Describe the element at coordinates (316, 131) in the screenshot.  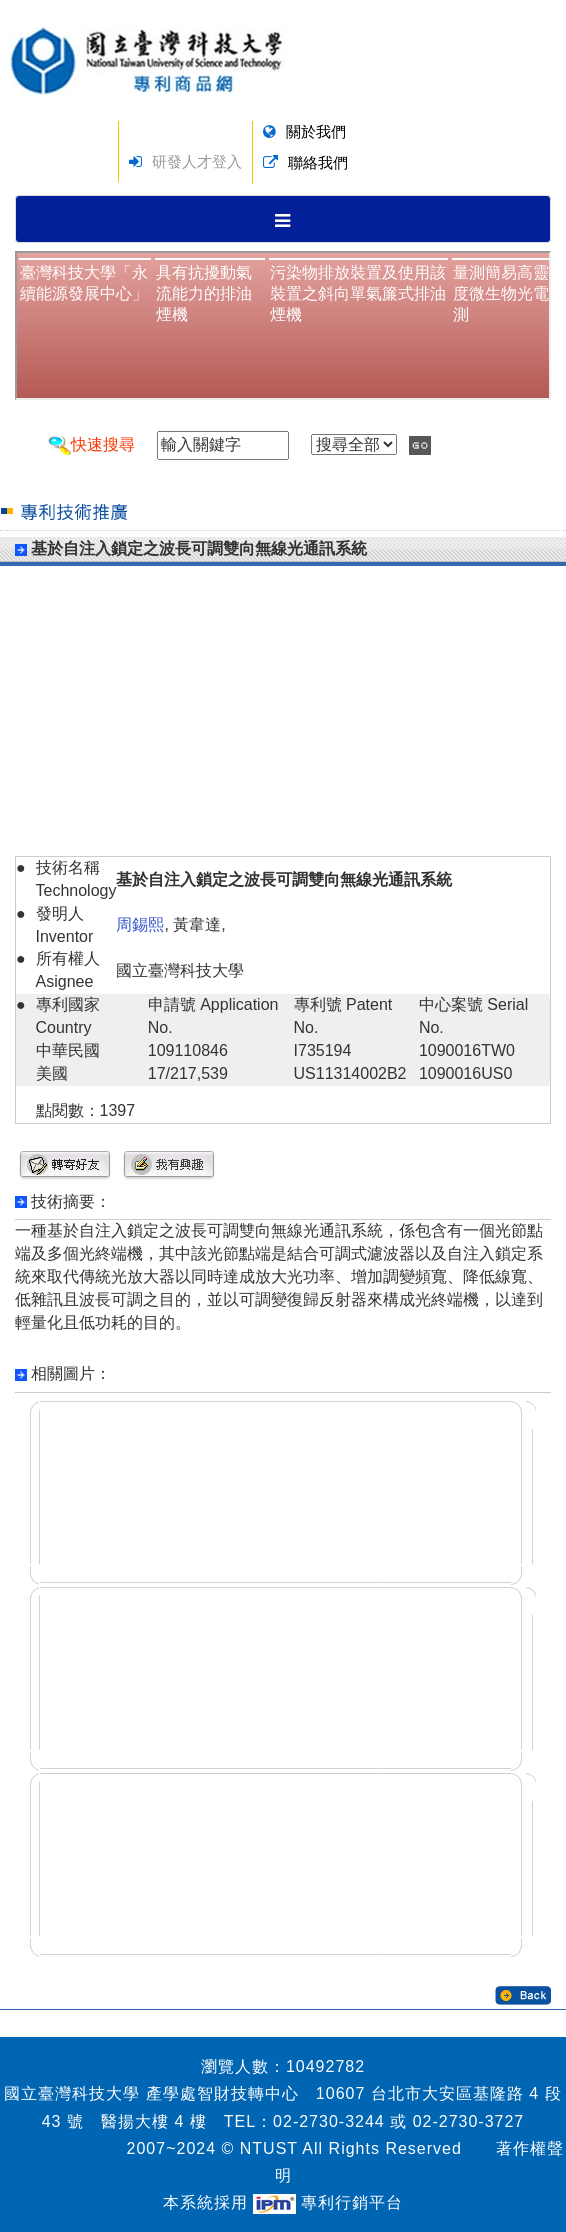
I see `關於我們` at that location.